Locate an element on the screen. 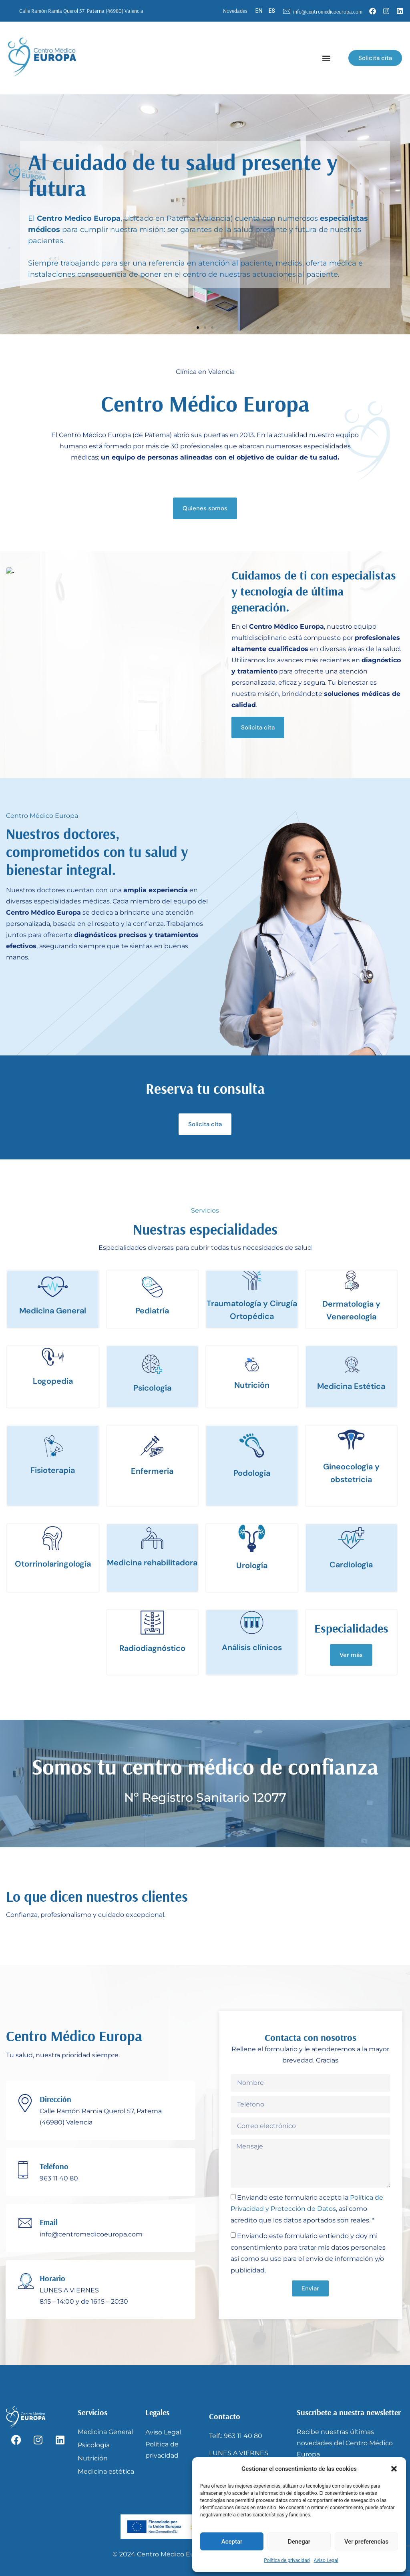  Aviso Legal is located at coordinates (326, 2560).